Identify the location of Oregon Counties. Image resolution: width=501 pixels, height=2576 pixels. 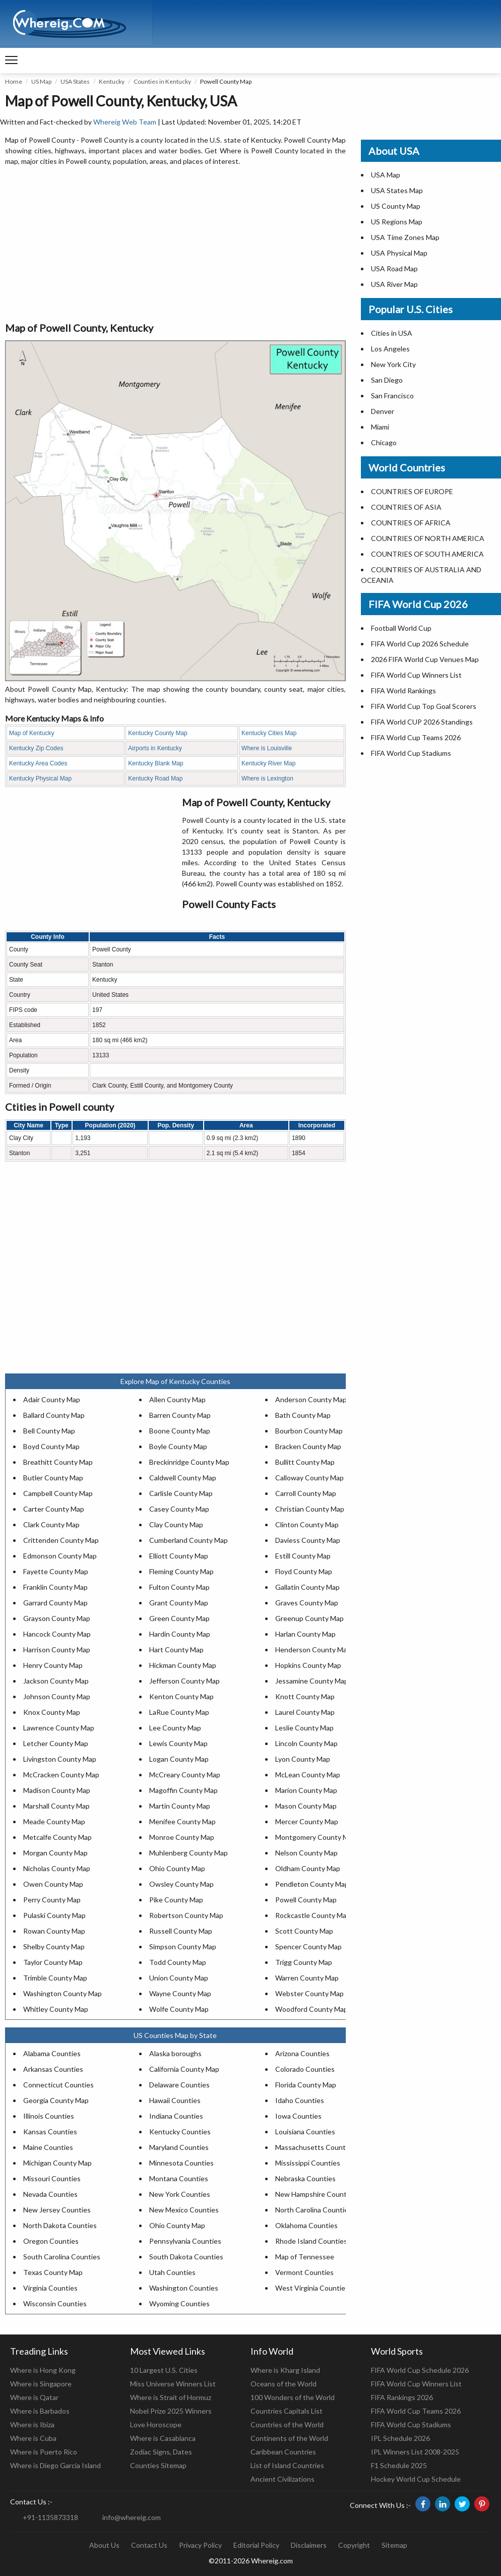
(51, 2241).